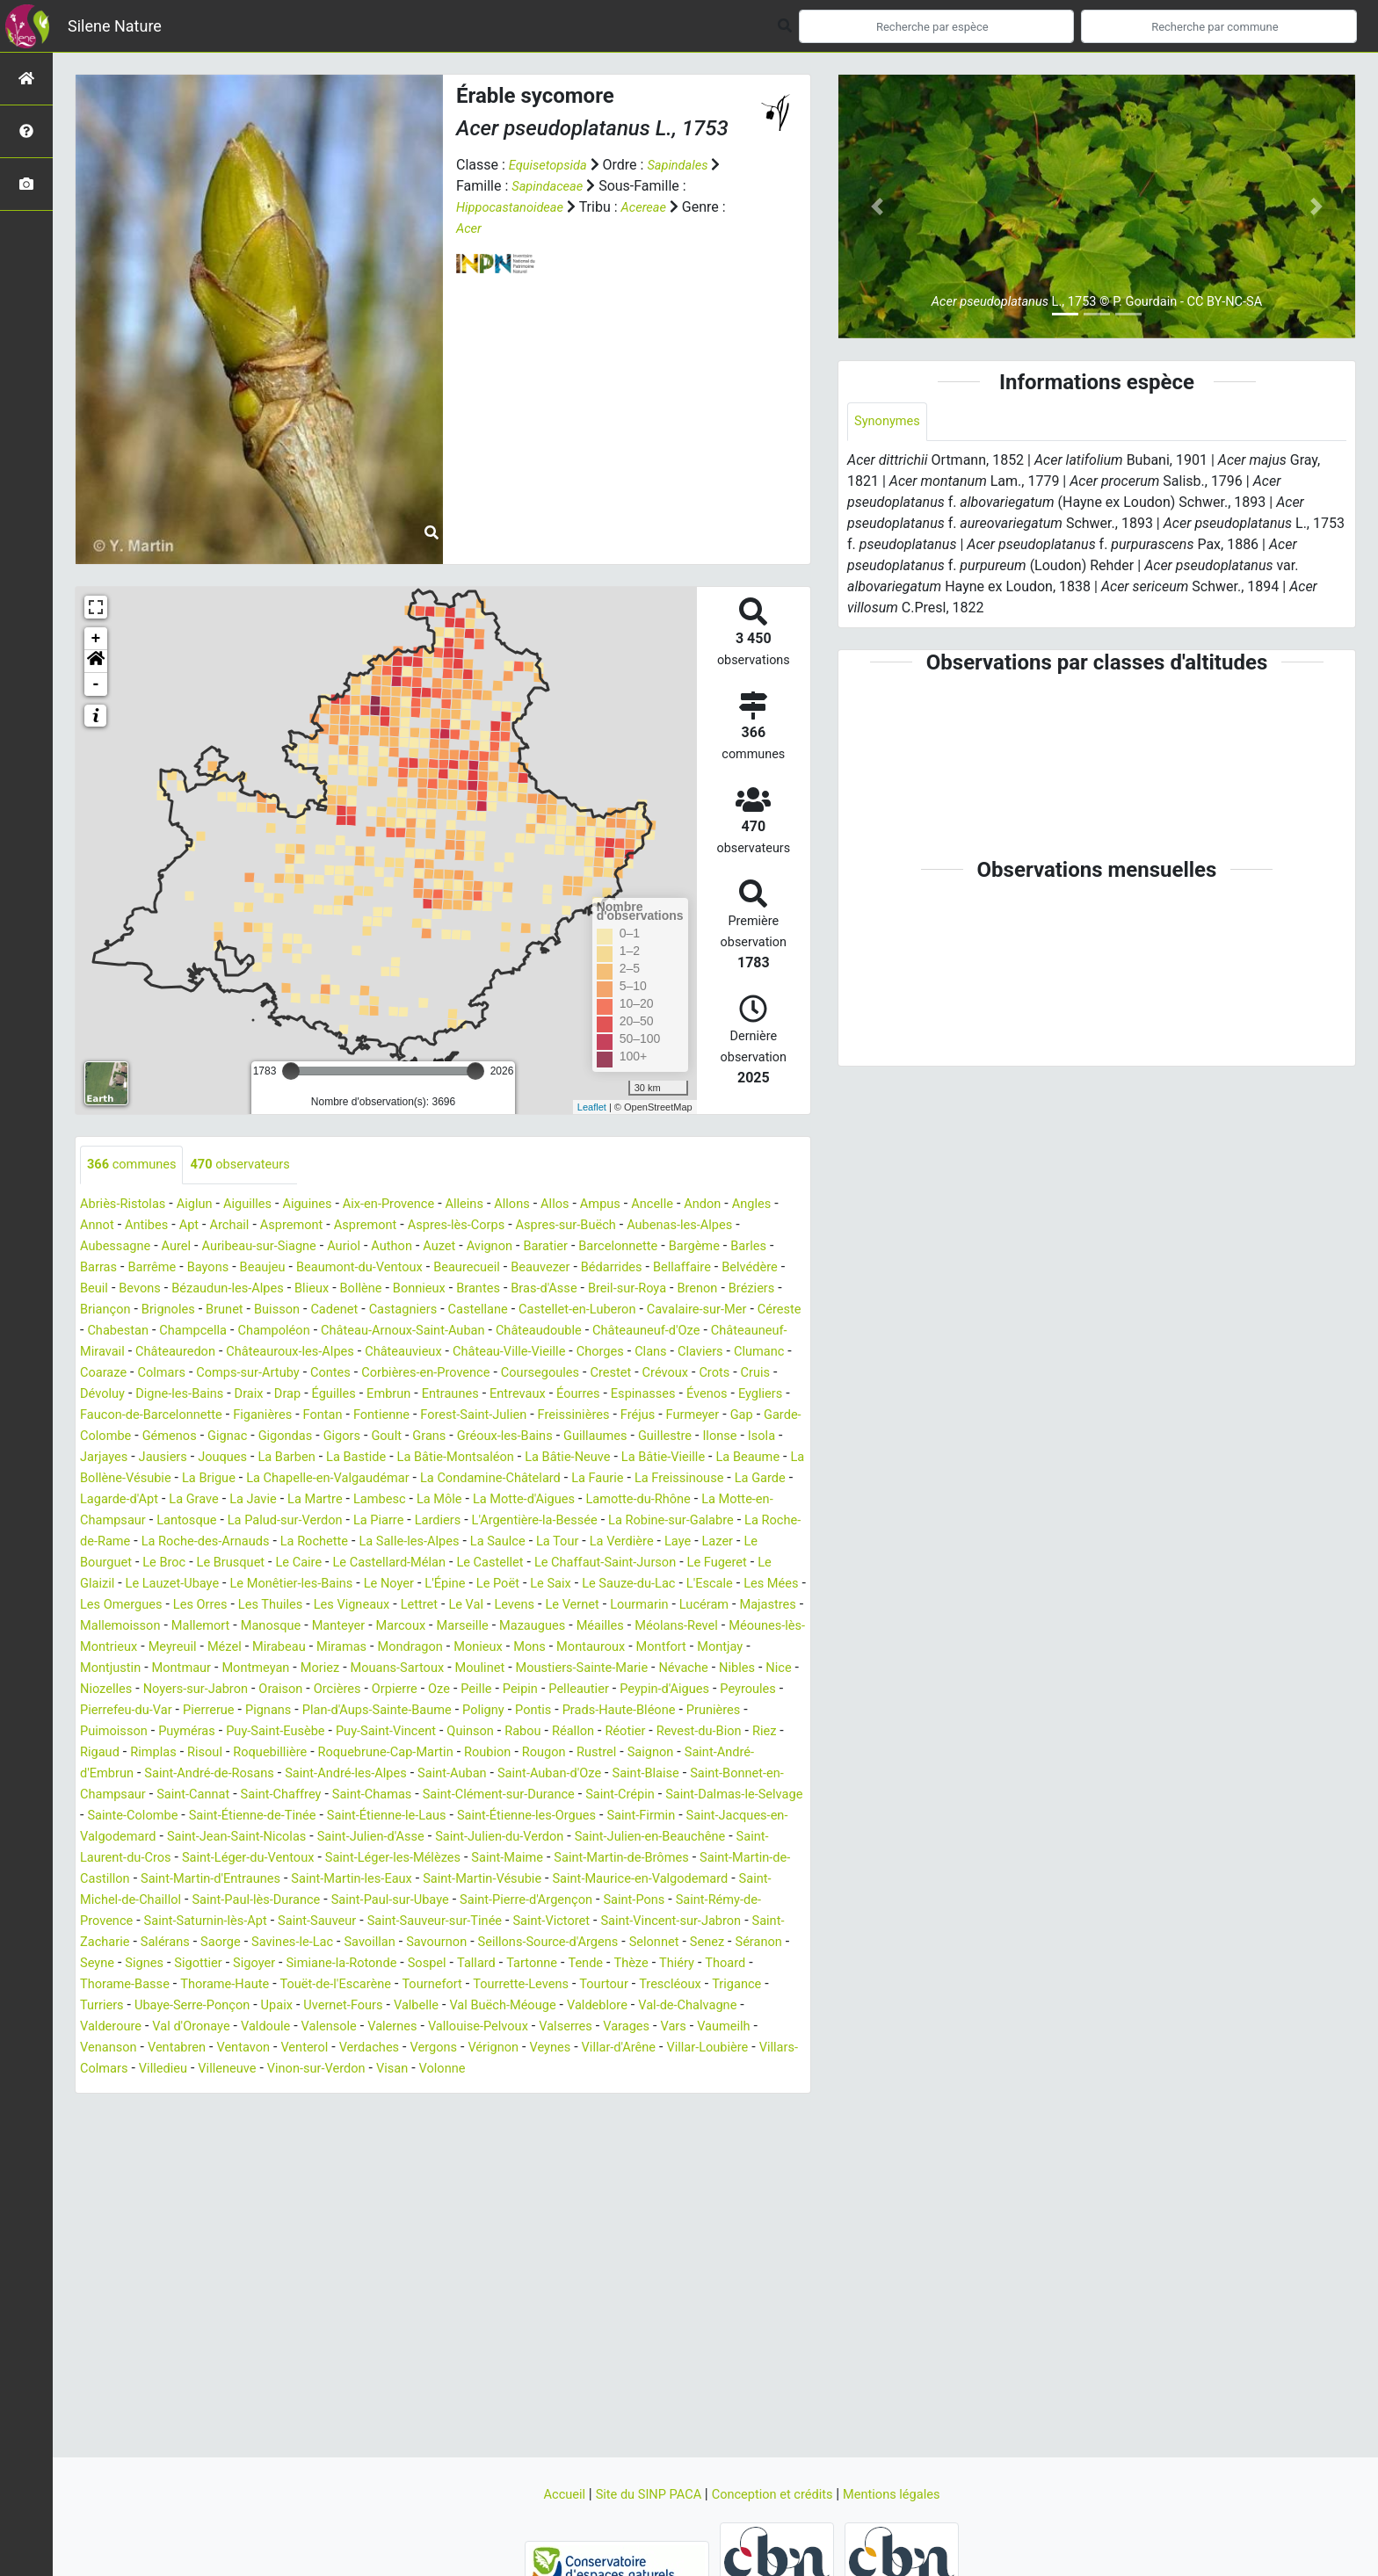  Describe the element at coordinates (186, 1669) in the screenshot. I see `Manteyer` at that location.